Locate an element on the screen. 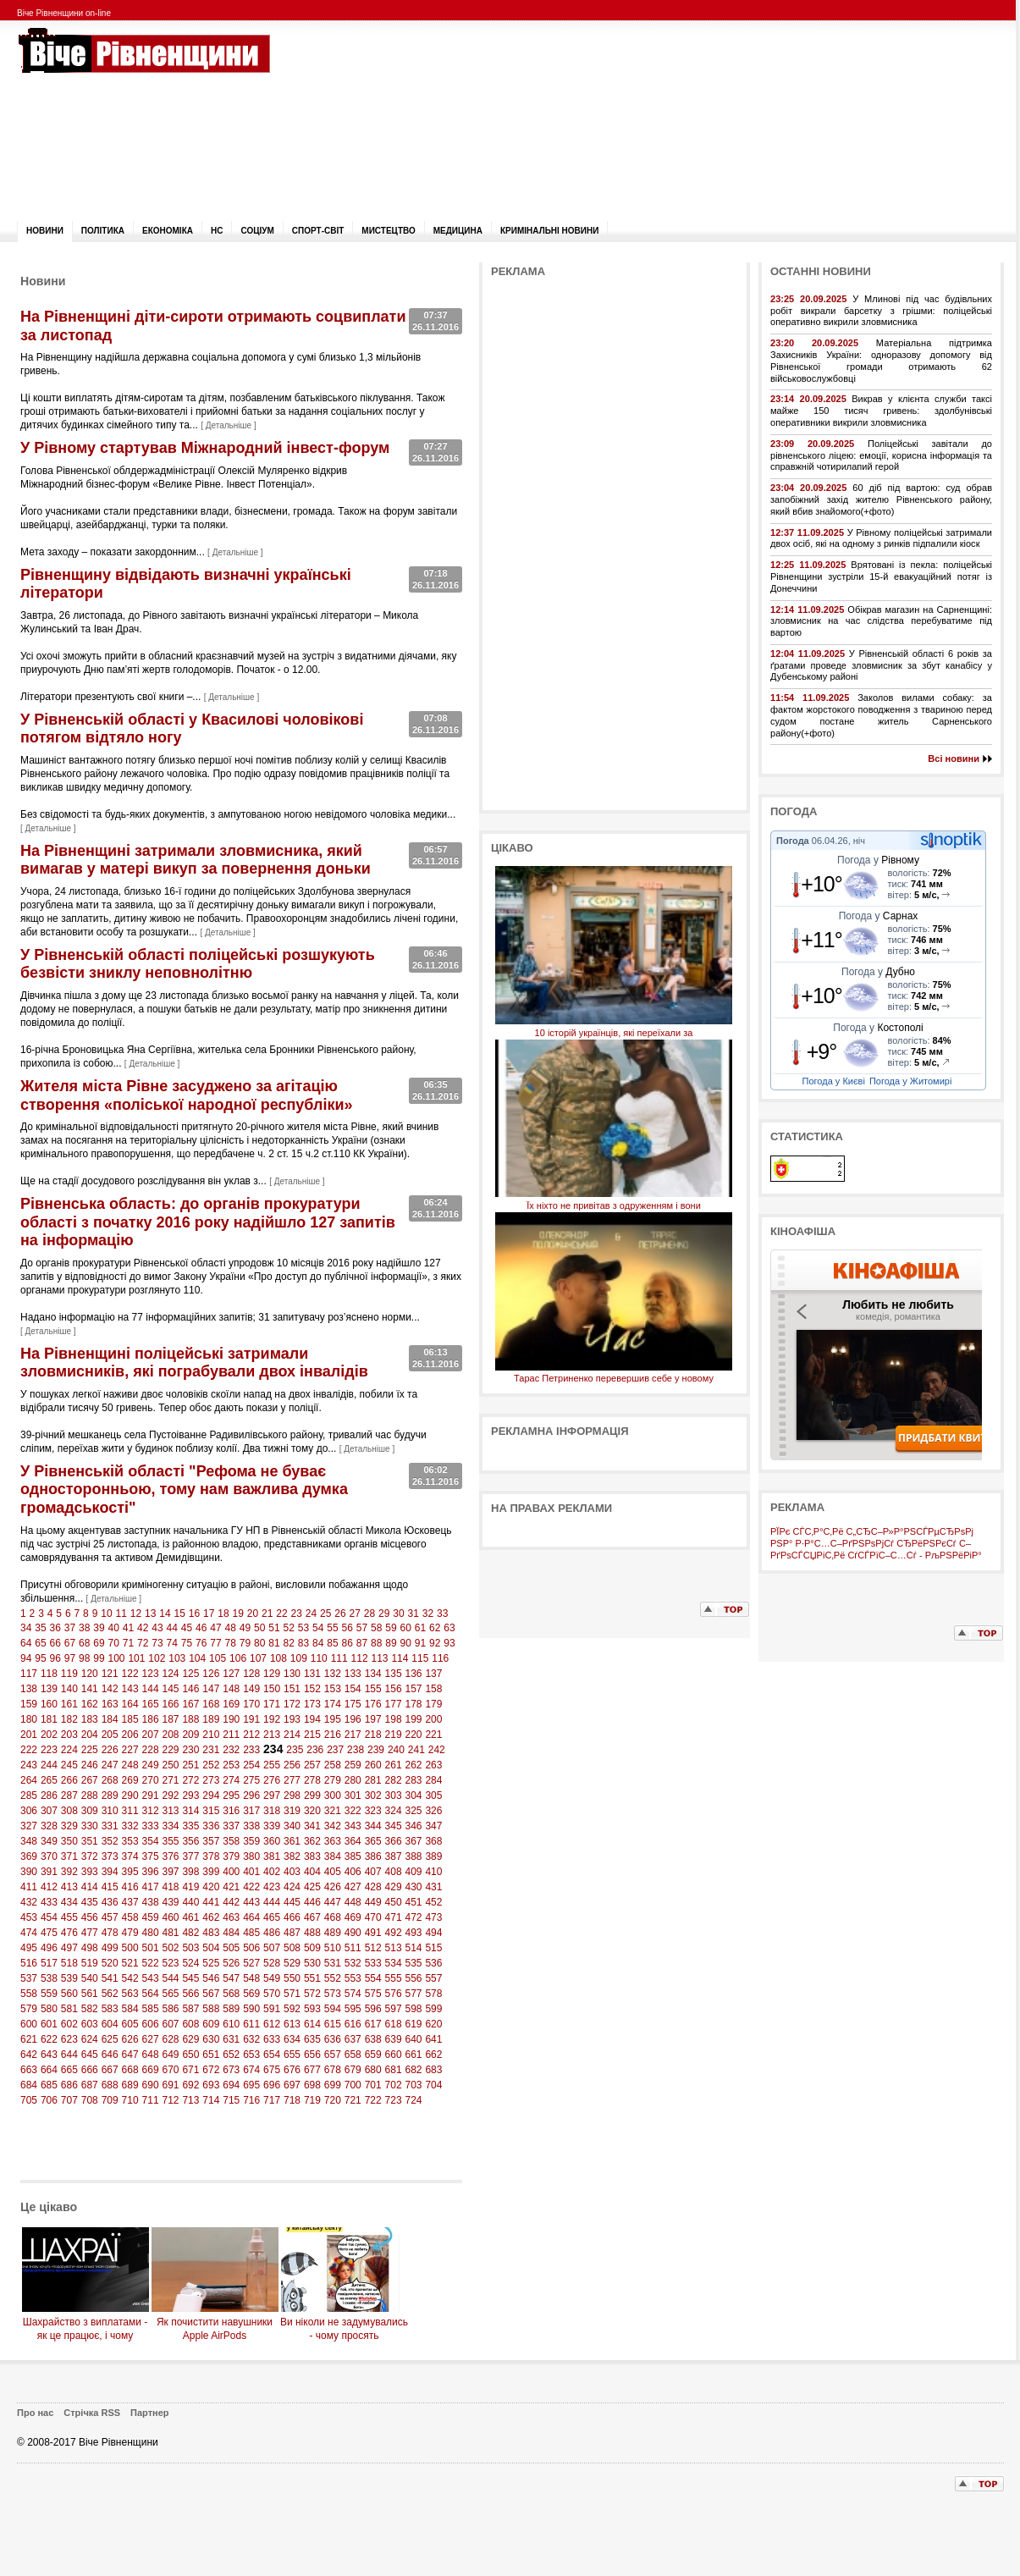 This screenshot has width=1020, height=2576. 176 is located at coordinates (373, 1704).